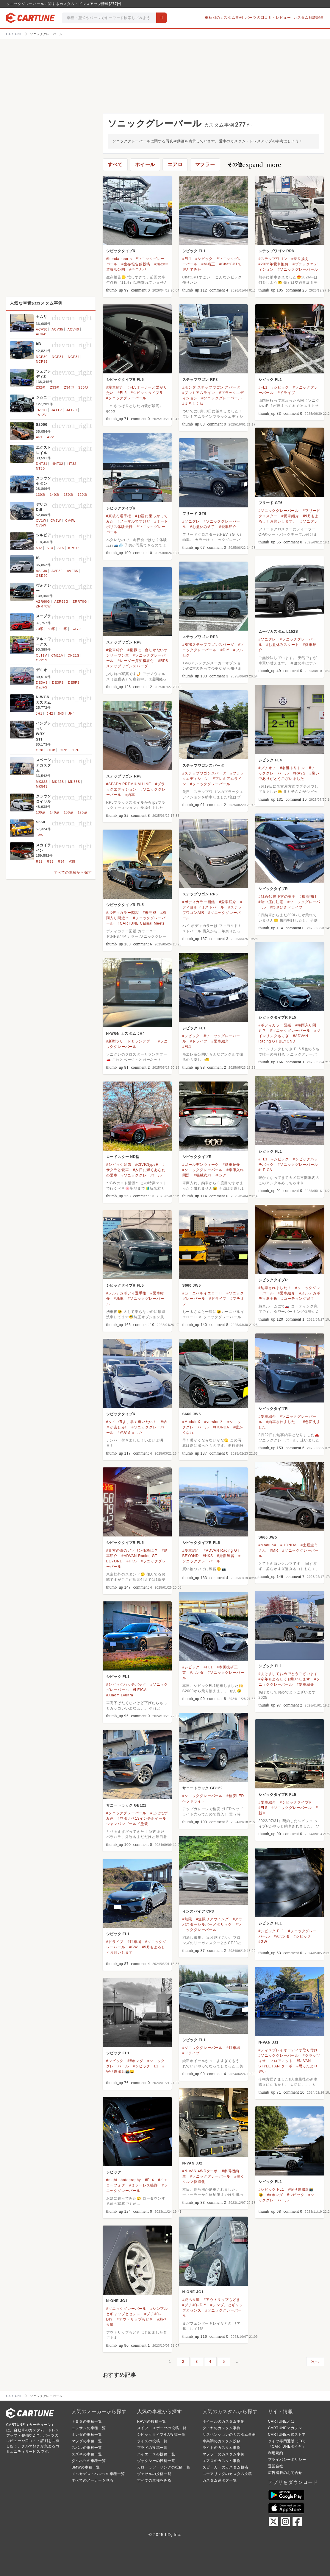 The image size is (330, 2576). I want to click on JA11V, so click(56, 410).